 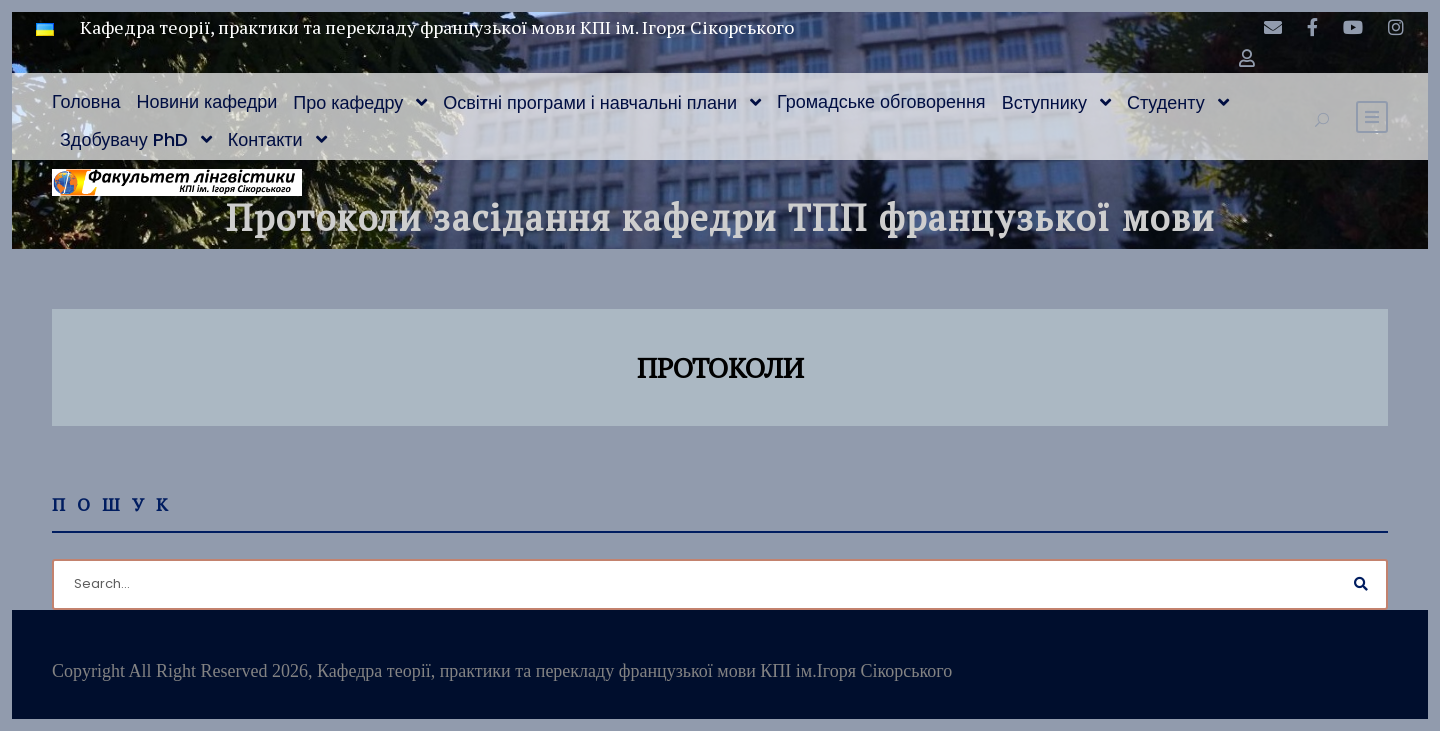 What do you see at coordinates (348, 102) in the screenshot?
I see `Про кафедру` at bounding box center [348, 102].